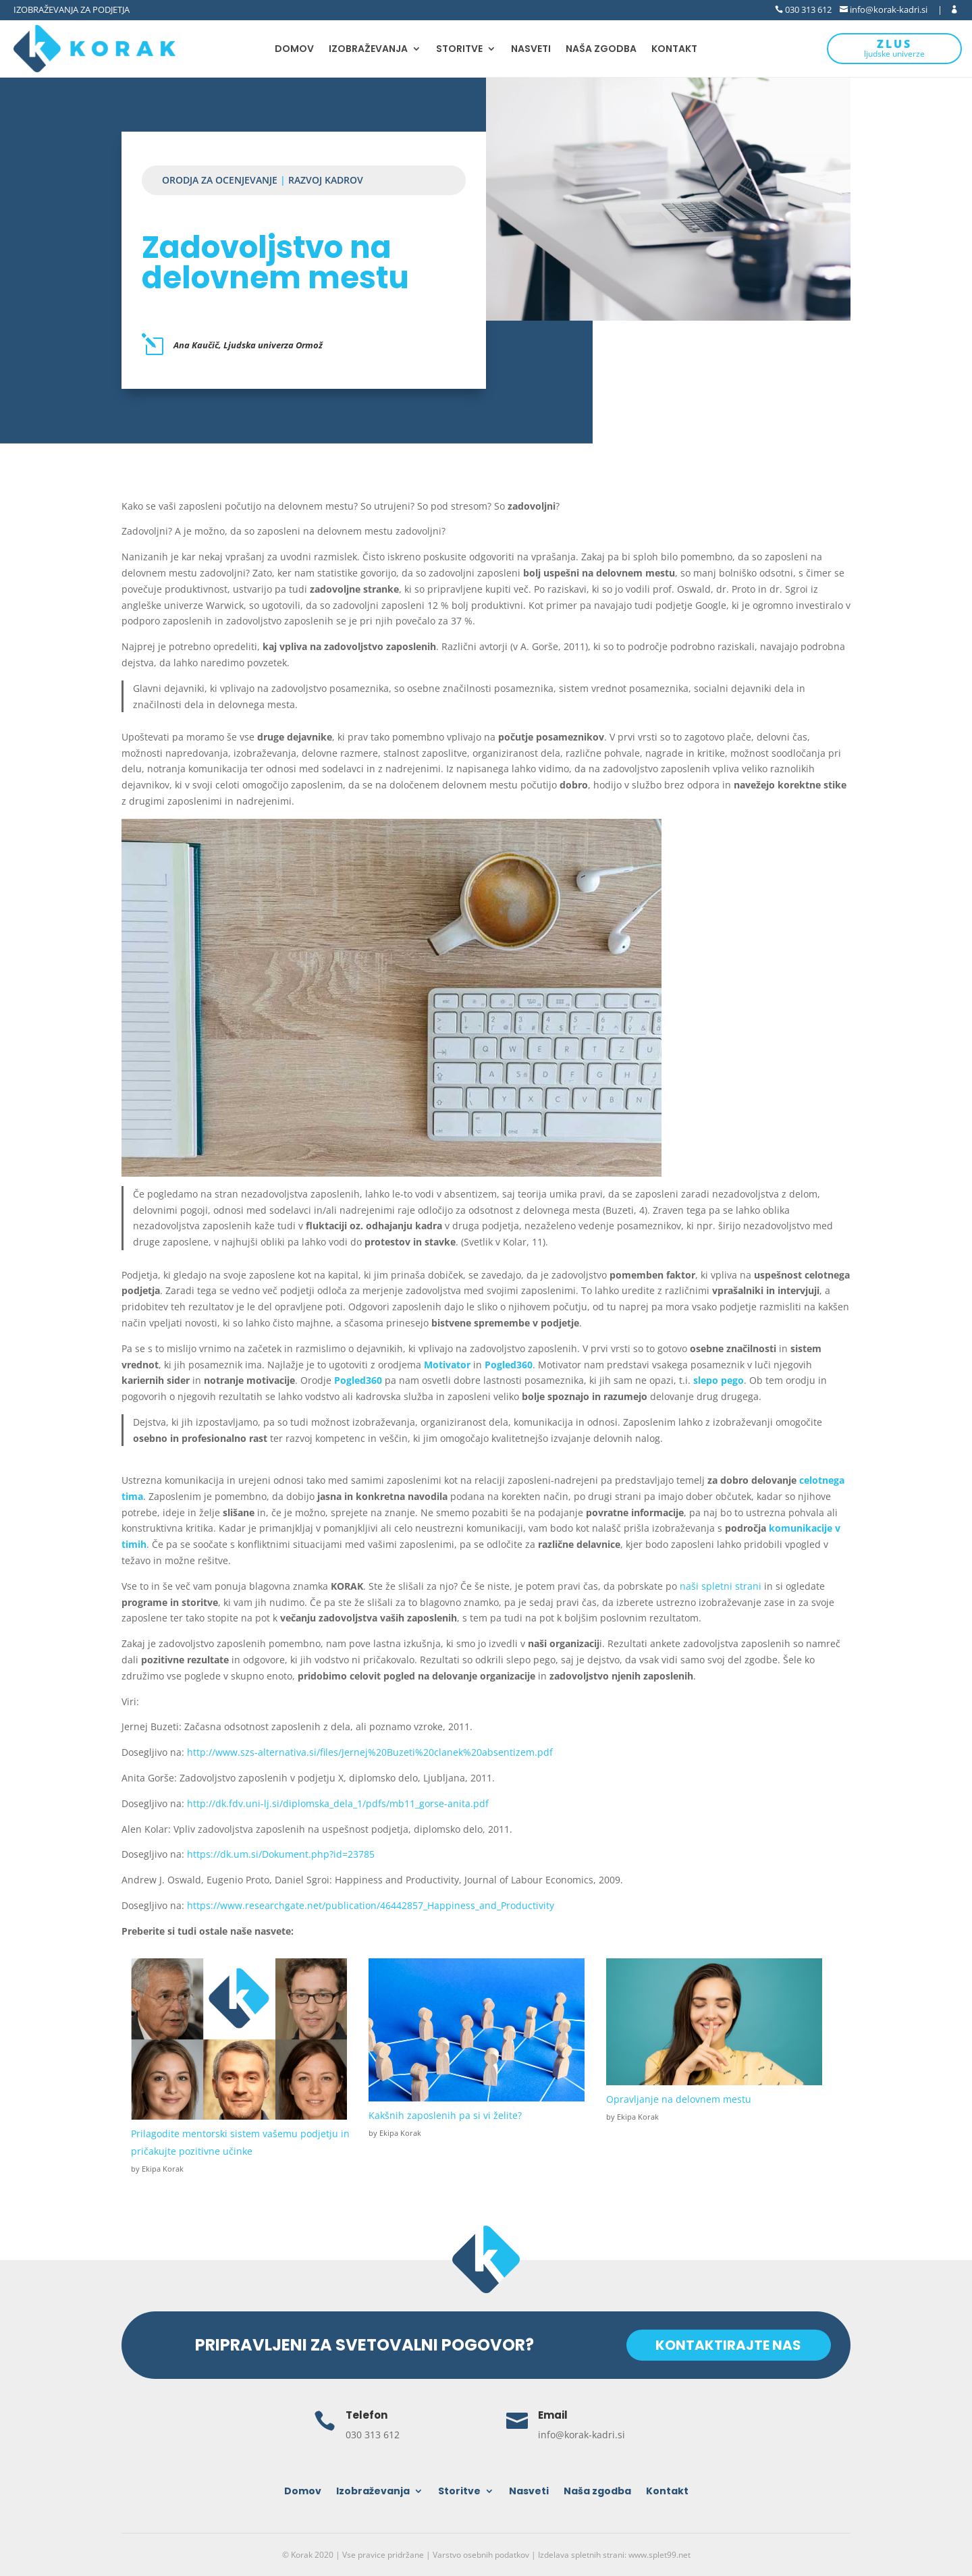  What do you see at coordinates (581, 2554) in the screenshot?
I see `Izdelava spletnih strani` at bounding box center [581, 2554].